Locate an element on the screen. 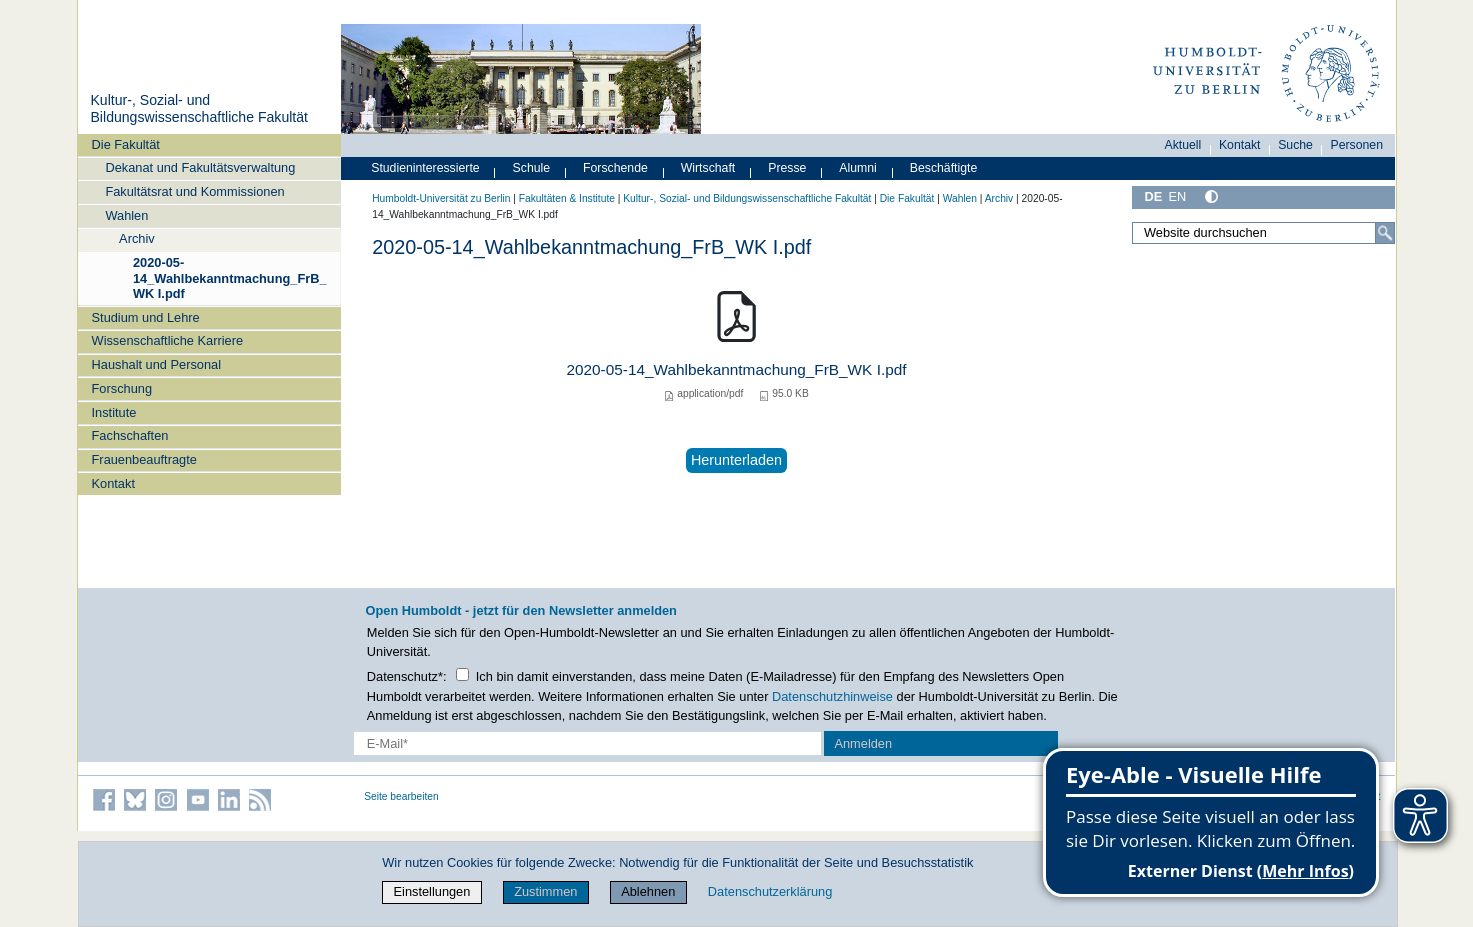 Image resolution: width=1473 pixels, height=927 pixels. Dekanat und Fakultätsverwaltung is located at coordinates (200, 167).